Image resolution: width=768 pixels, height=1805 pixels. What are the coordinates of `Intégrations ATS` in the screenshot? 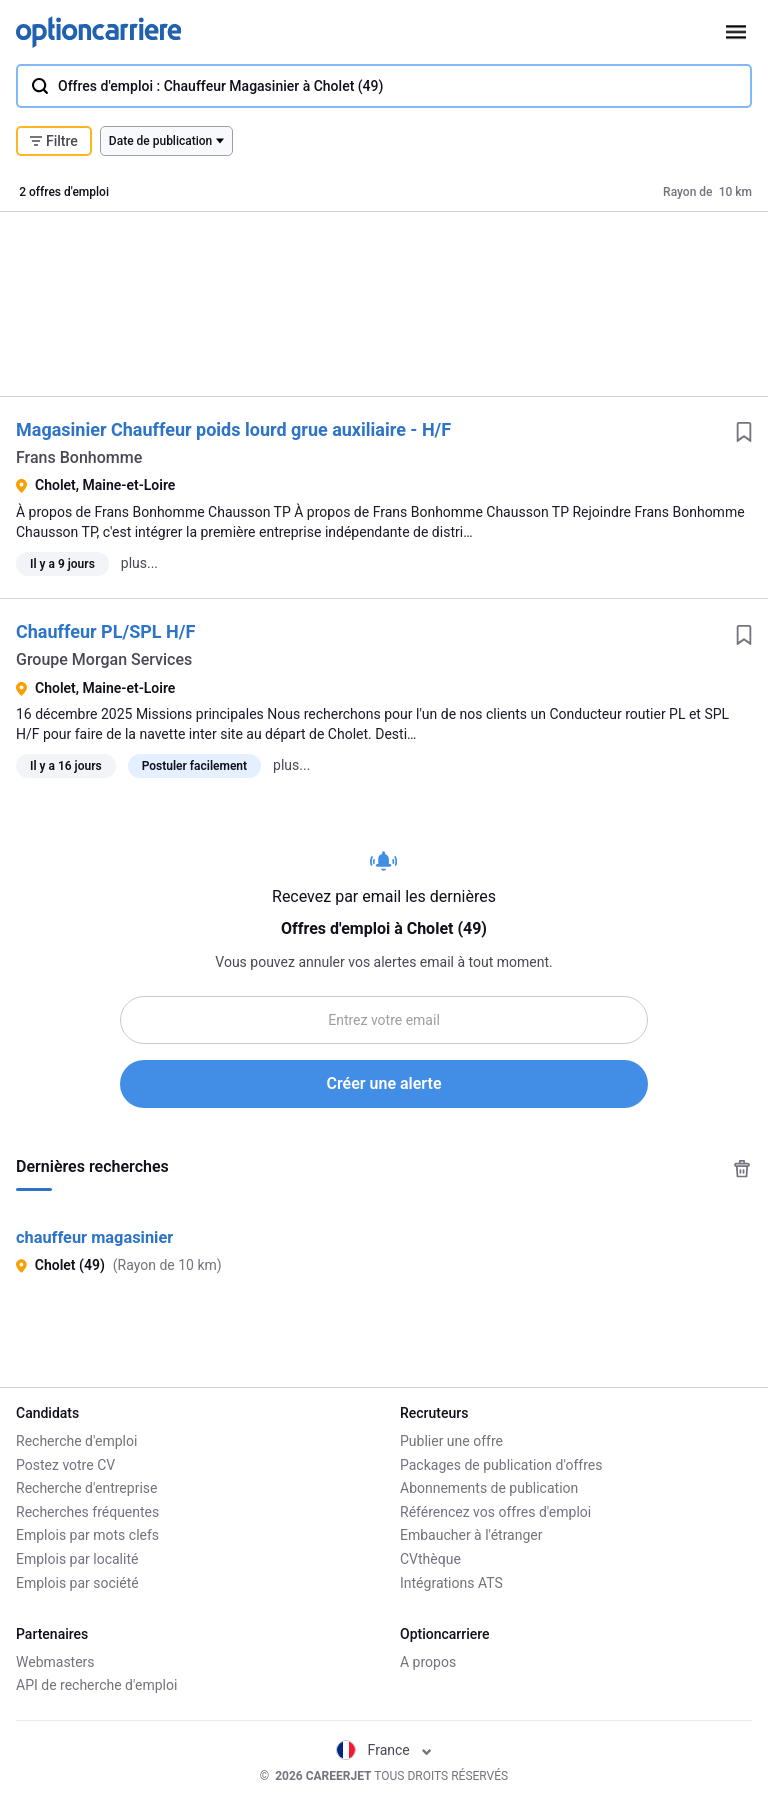 It's located at (451, 1583).